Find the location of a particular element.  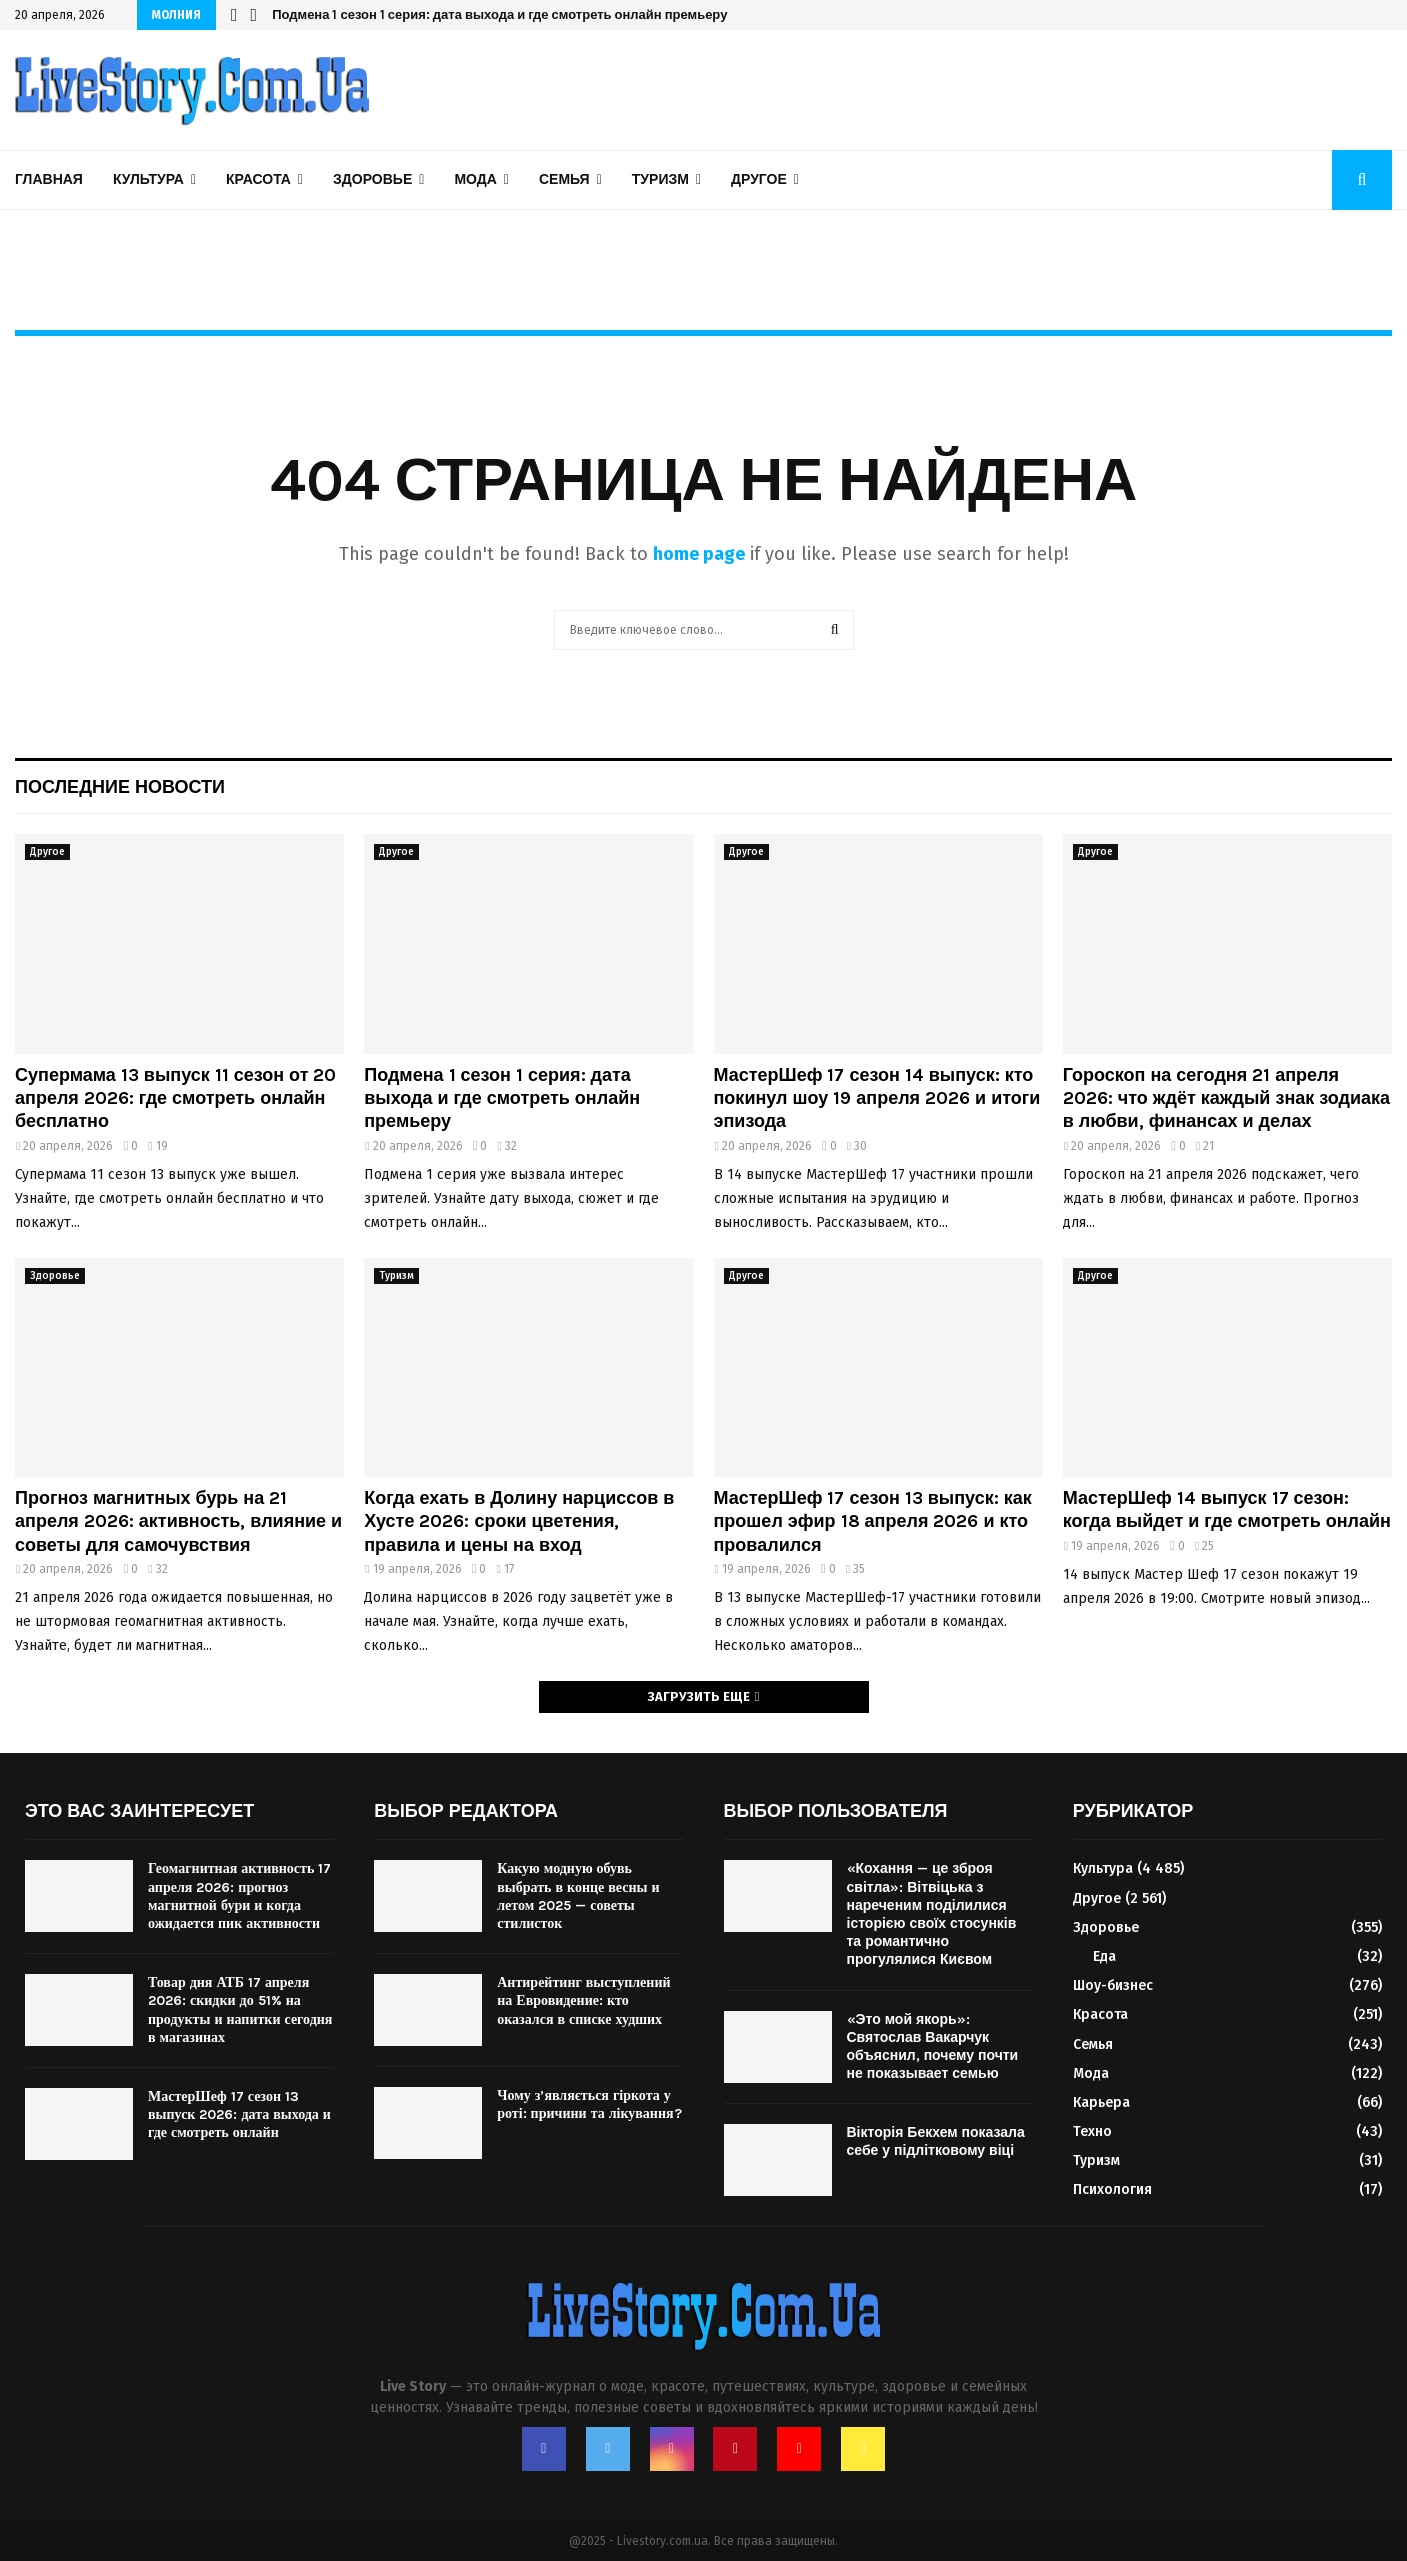

Гороскоп на сегодня 21 апреля 2026: что ждёт каждый знак зодиака в любви, финансах и делах is located at coordinates (1226, 1098).